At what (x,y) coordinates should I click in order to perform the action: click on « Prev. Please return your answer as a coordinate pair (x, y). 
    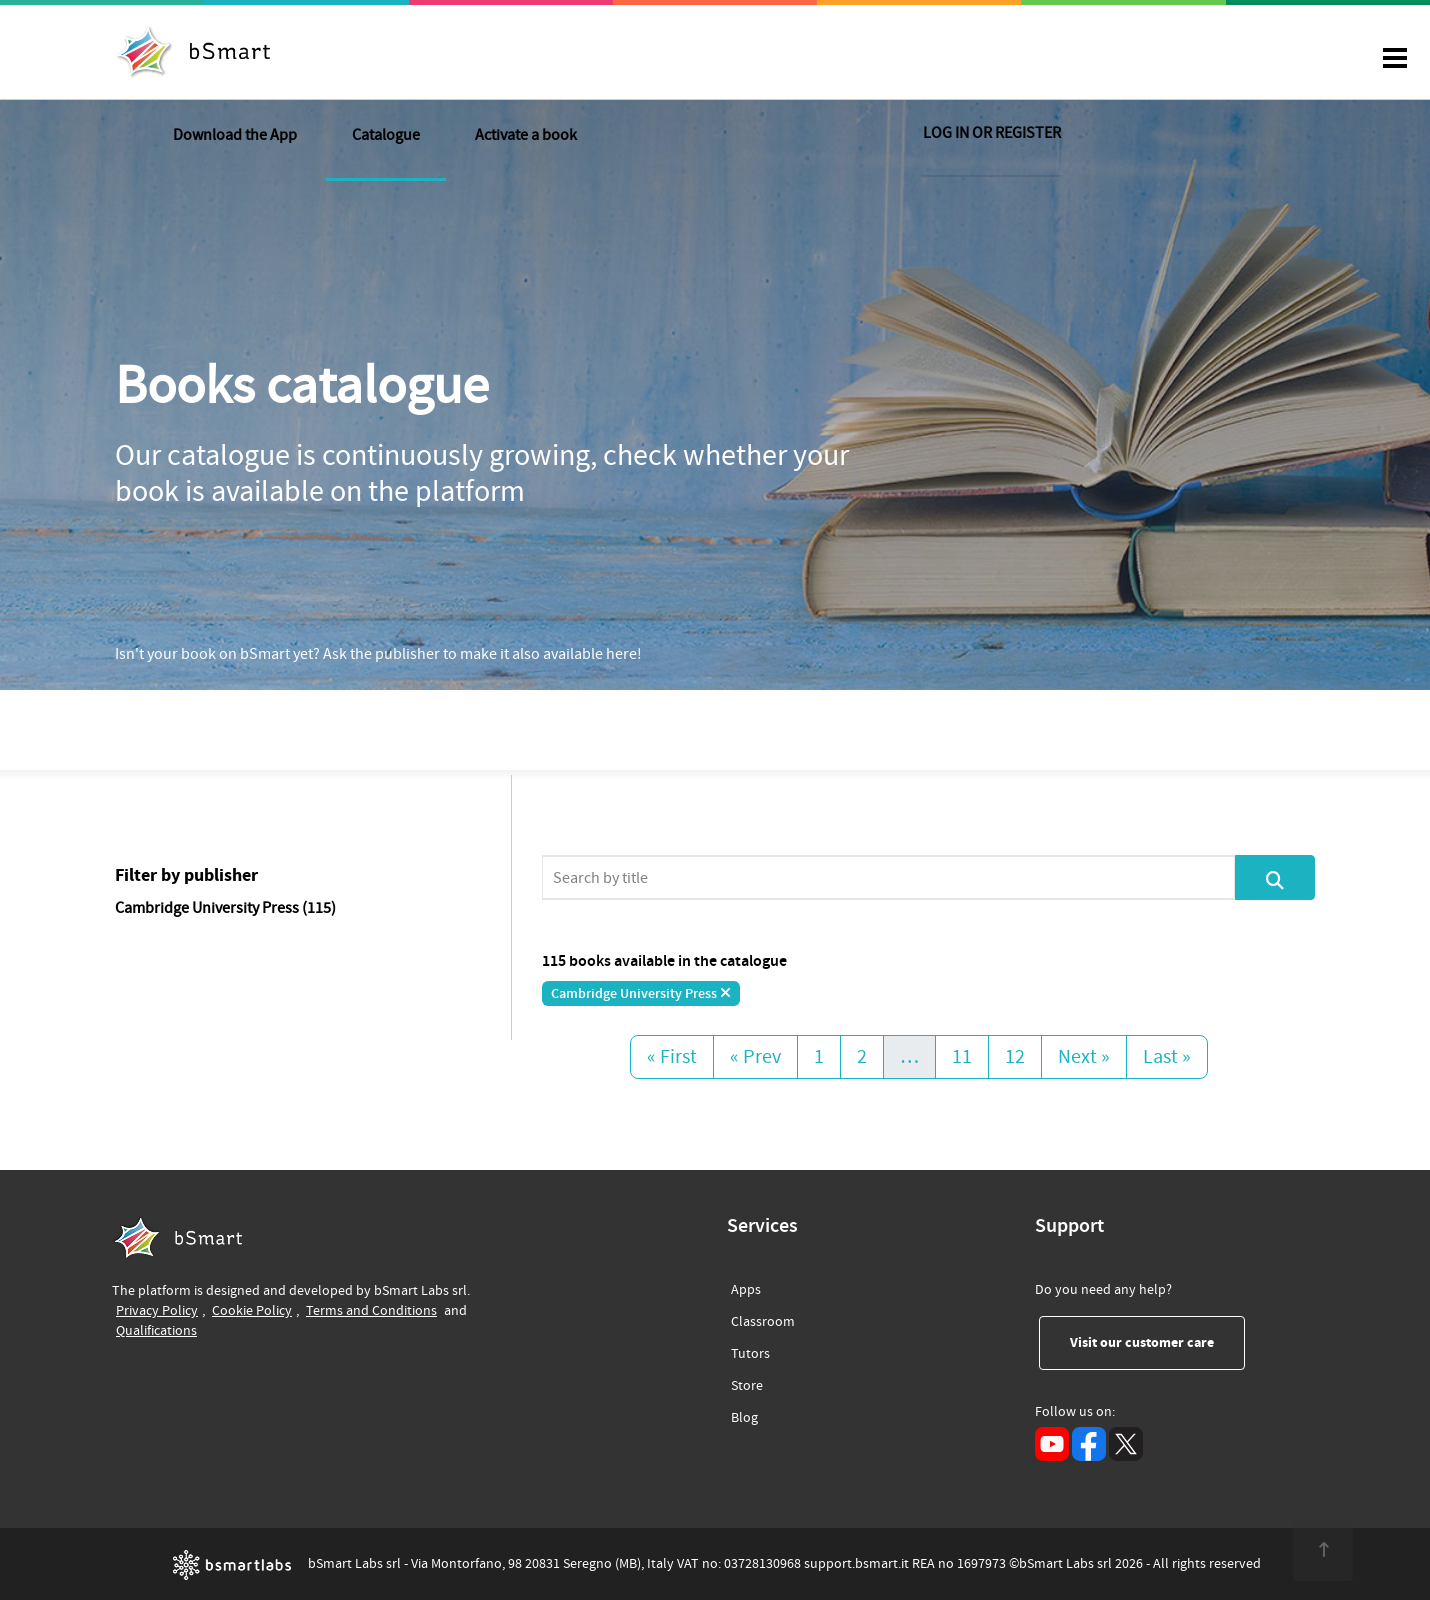
    Looking at the image, I should click on (755, 1057).